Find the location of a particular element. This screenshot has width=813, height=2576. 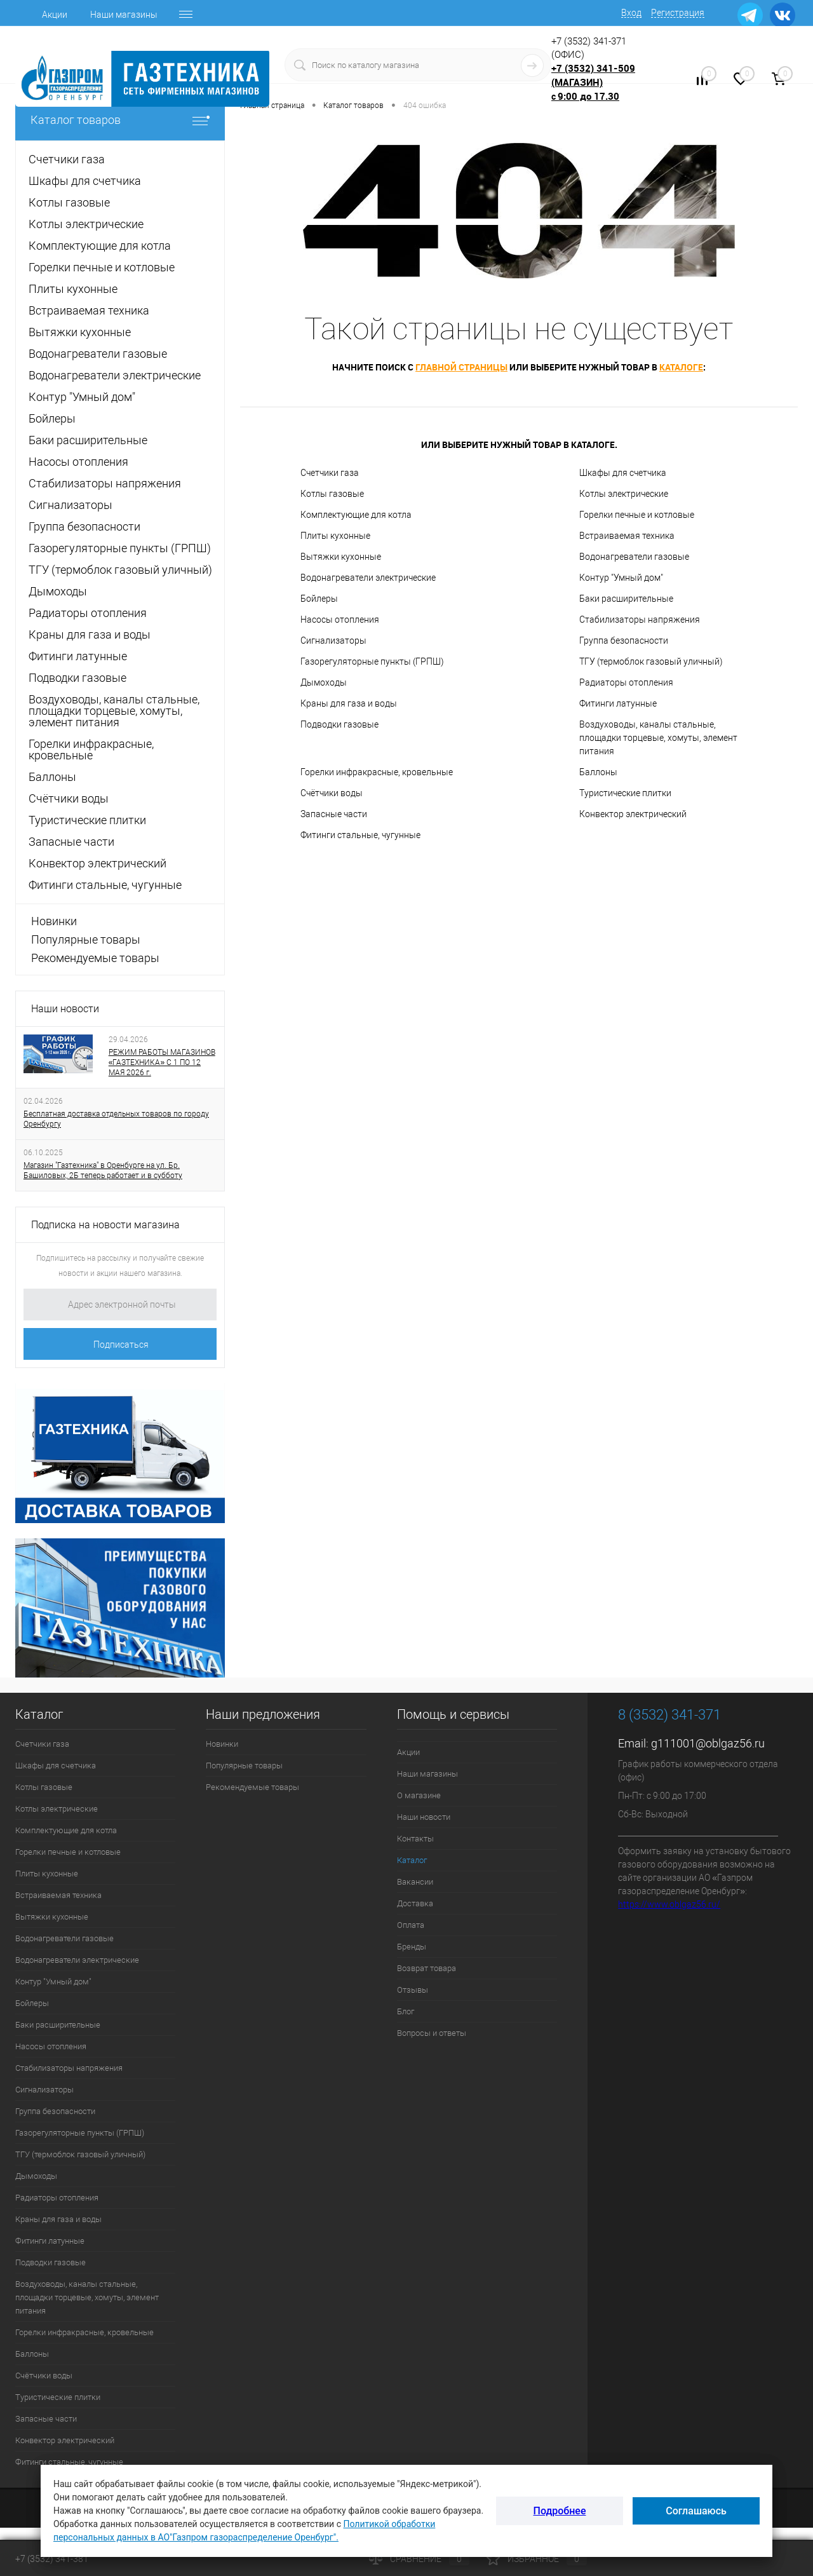

Бесплатная доставка отдельных товаров по городу Оренбургу is located at coordinates (116, 1119).